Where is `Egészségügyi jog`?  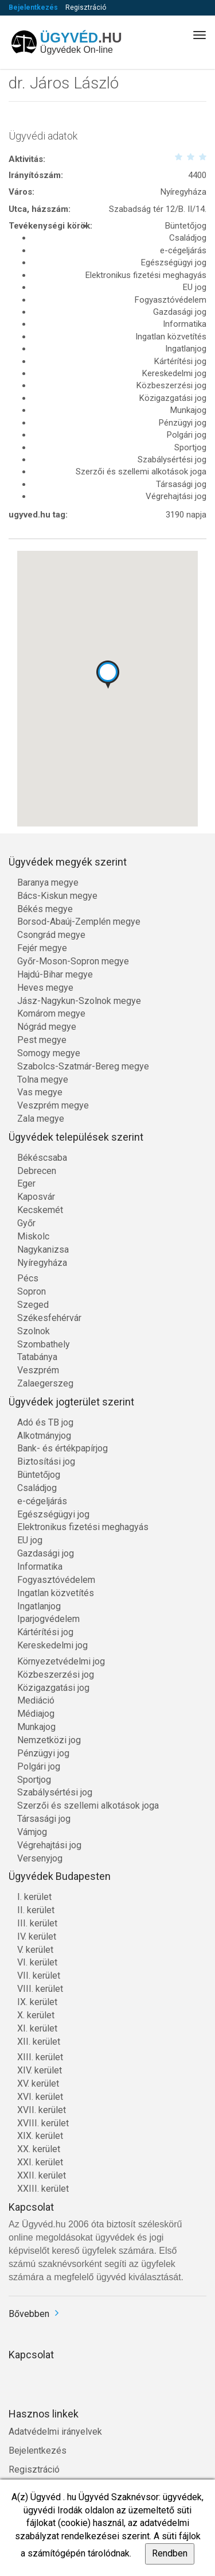 Egészségügyi jog is located at coordinates (53, 1514).